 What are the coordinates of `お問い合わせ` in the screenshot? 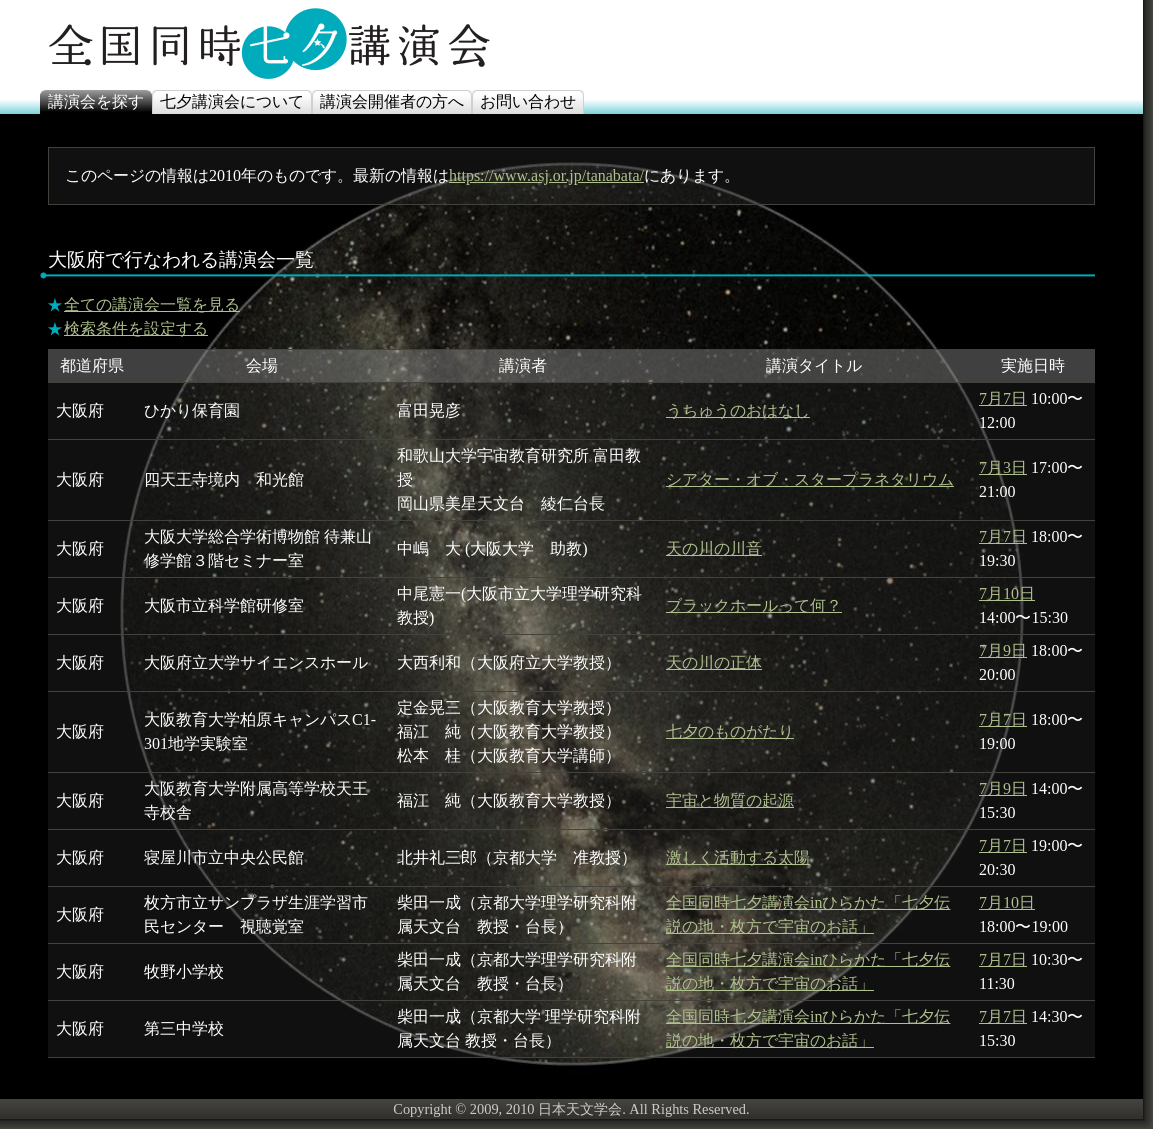 It's located at (528, 101).